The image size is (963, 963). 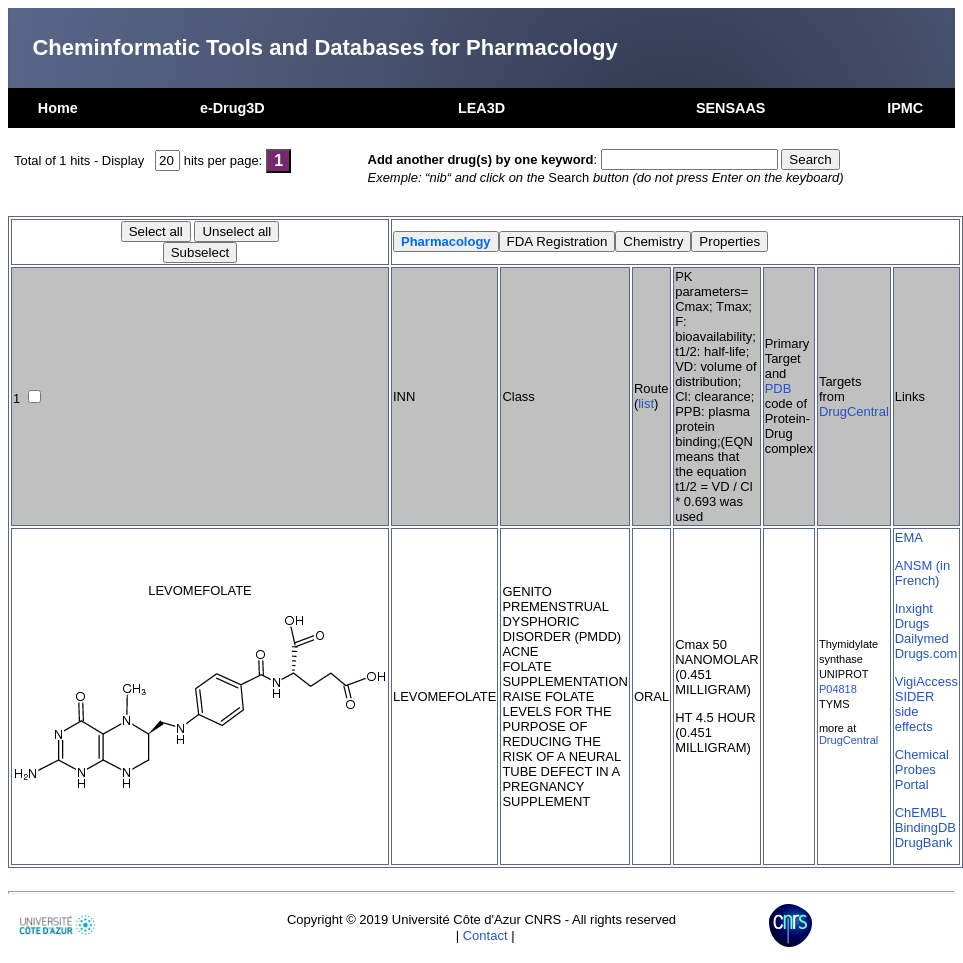 What do you see at coordinates (854, 411) in the screenshot?
I see `DrugCentral` at bounding box center [854, 411].